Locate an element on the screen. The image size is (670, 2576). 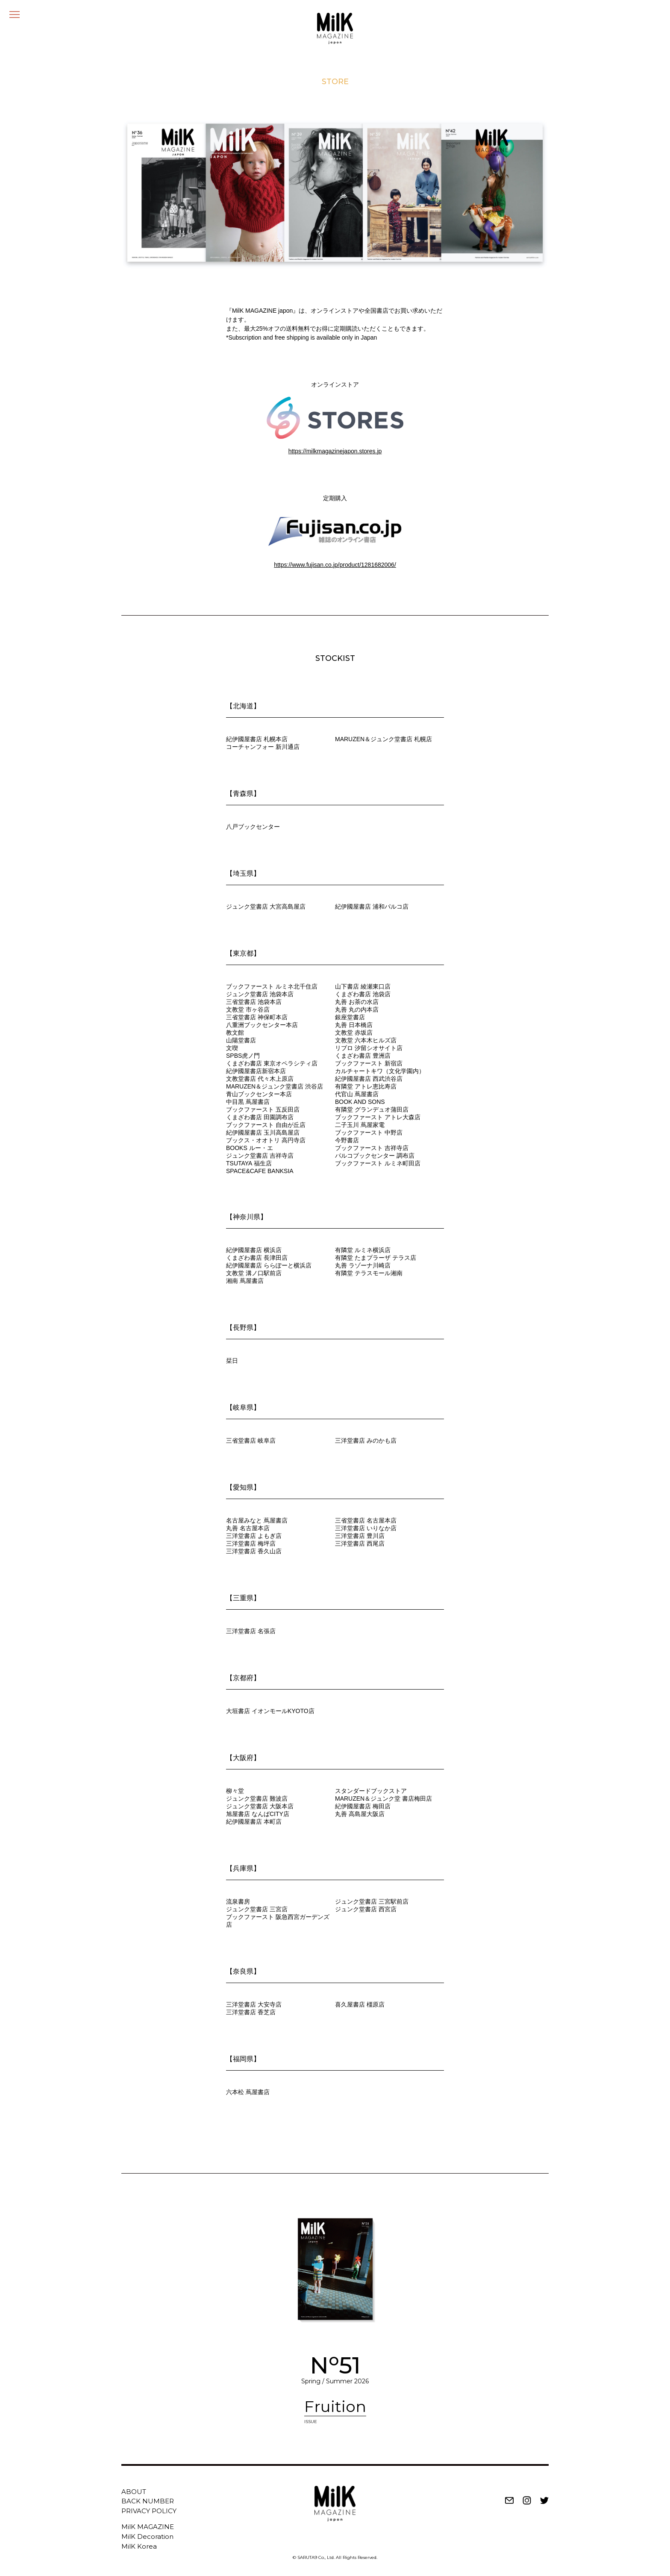
TSUTAYA 福生店 is located at coordinates (249, 1163).